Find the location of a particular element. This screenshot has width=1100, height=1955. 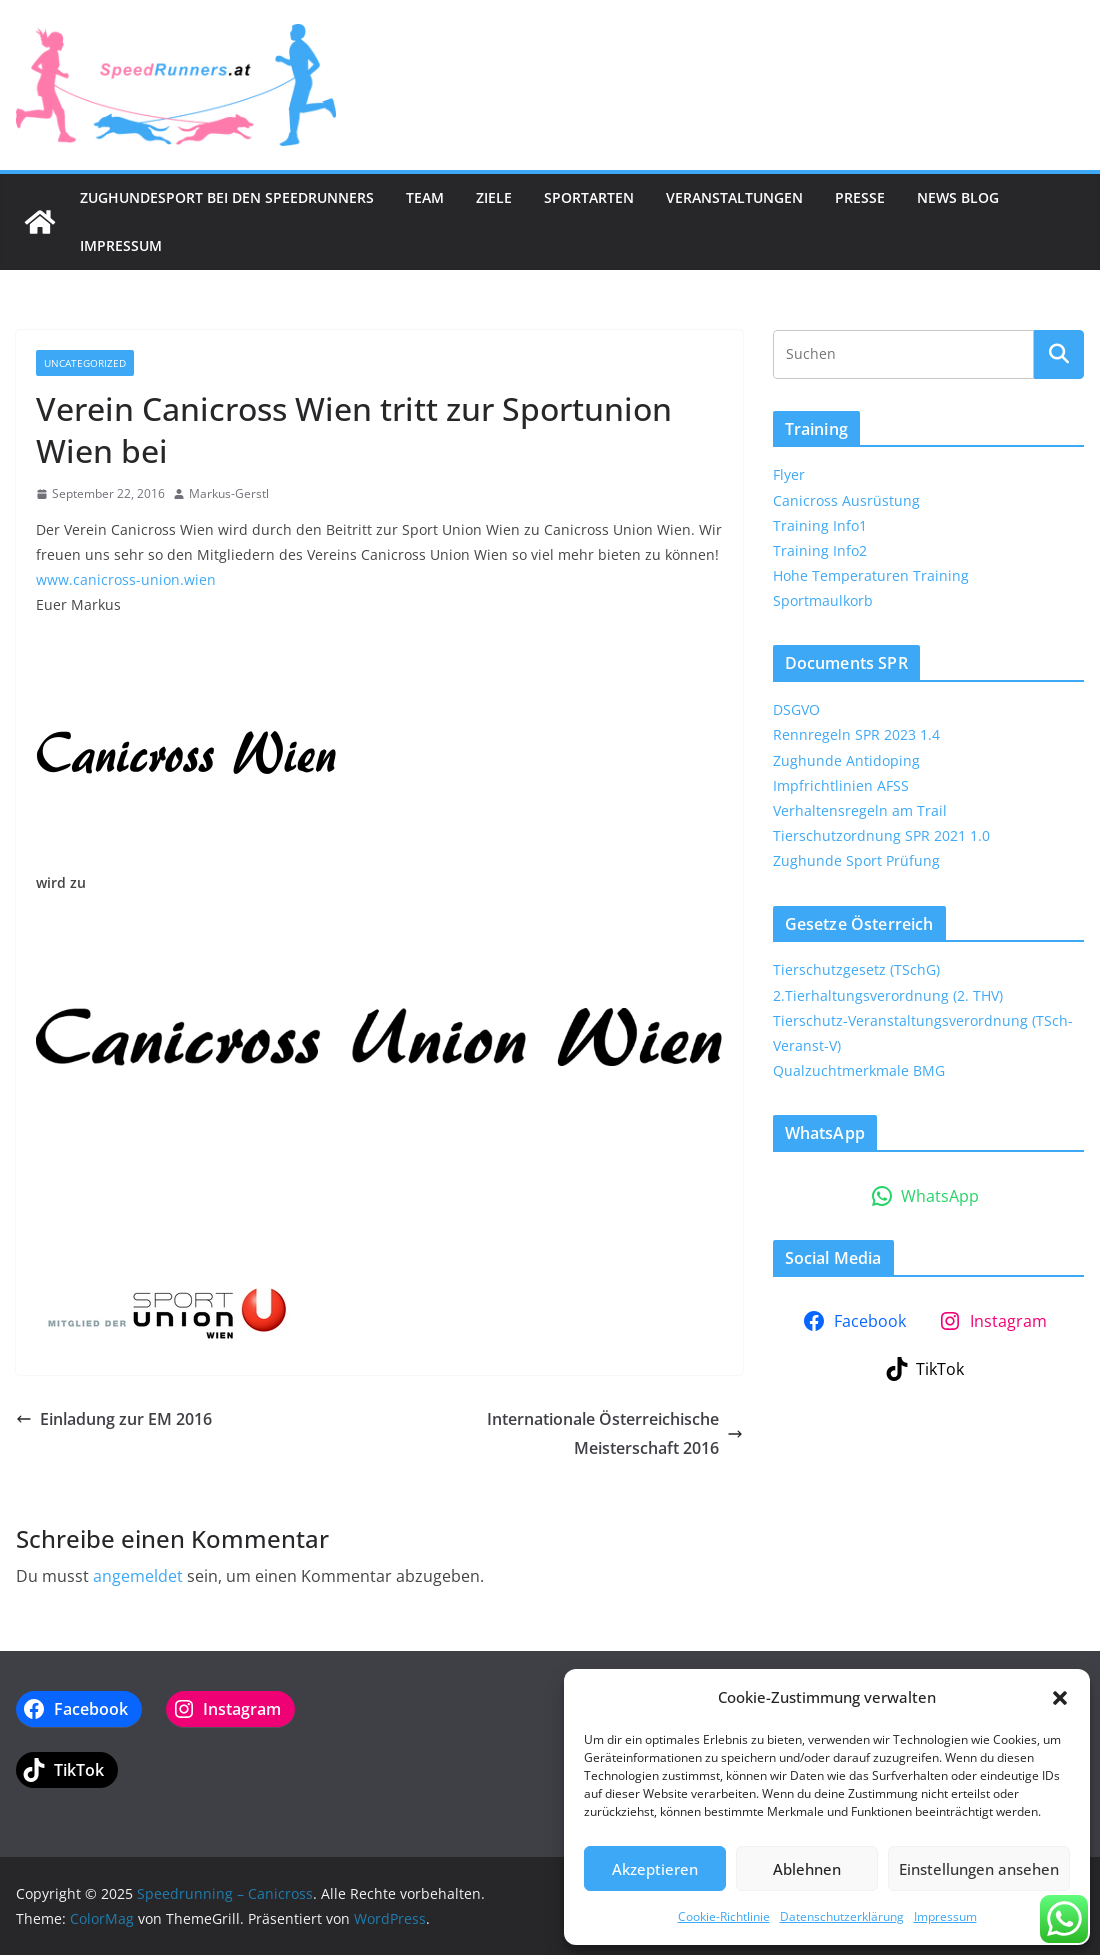

angemeldet is located at coordinates (138, 1576).